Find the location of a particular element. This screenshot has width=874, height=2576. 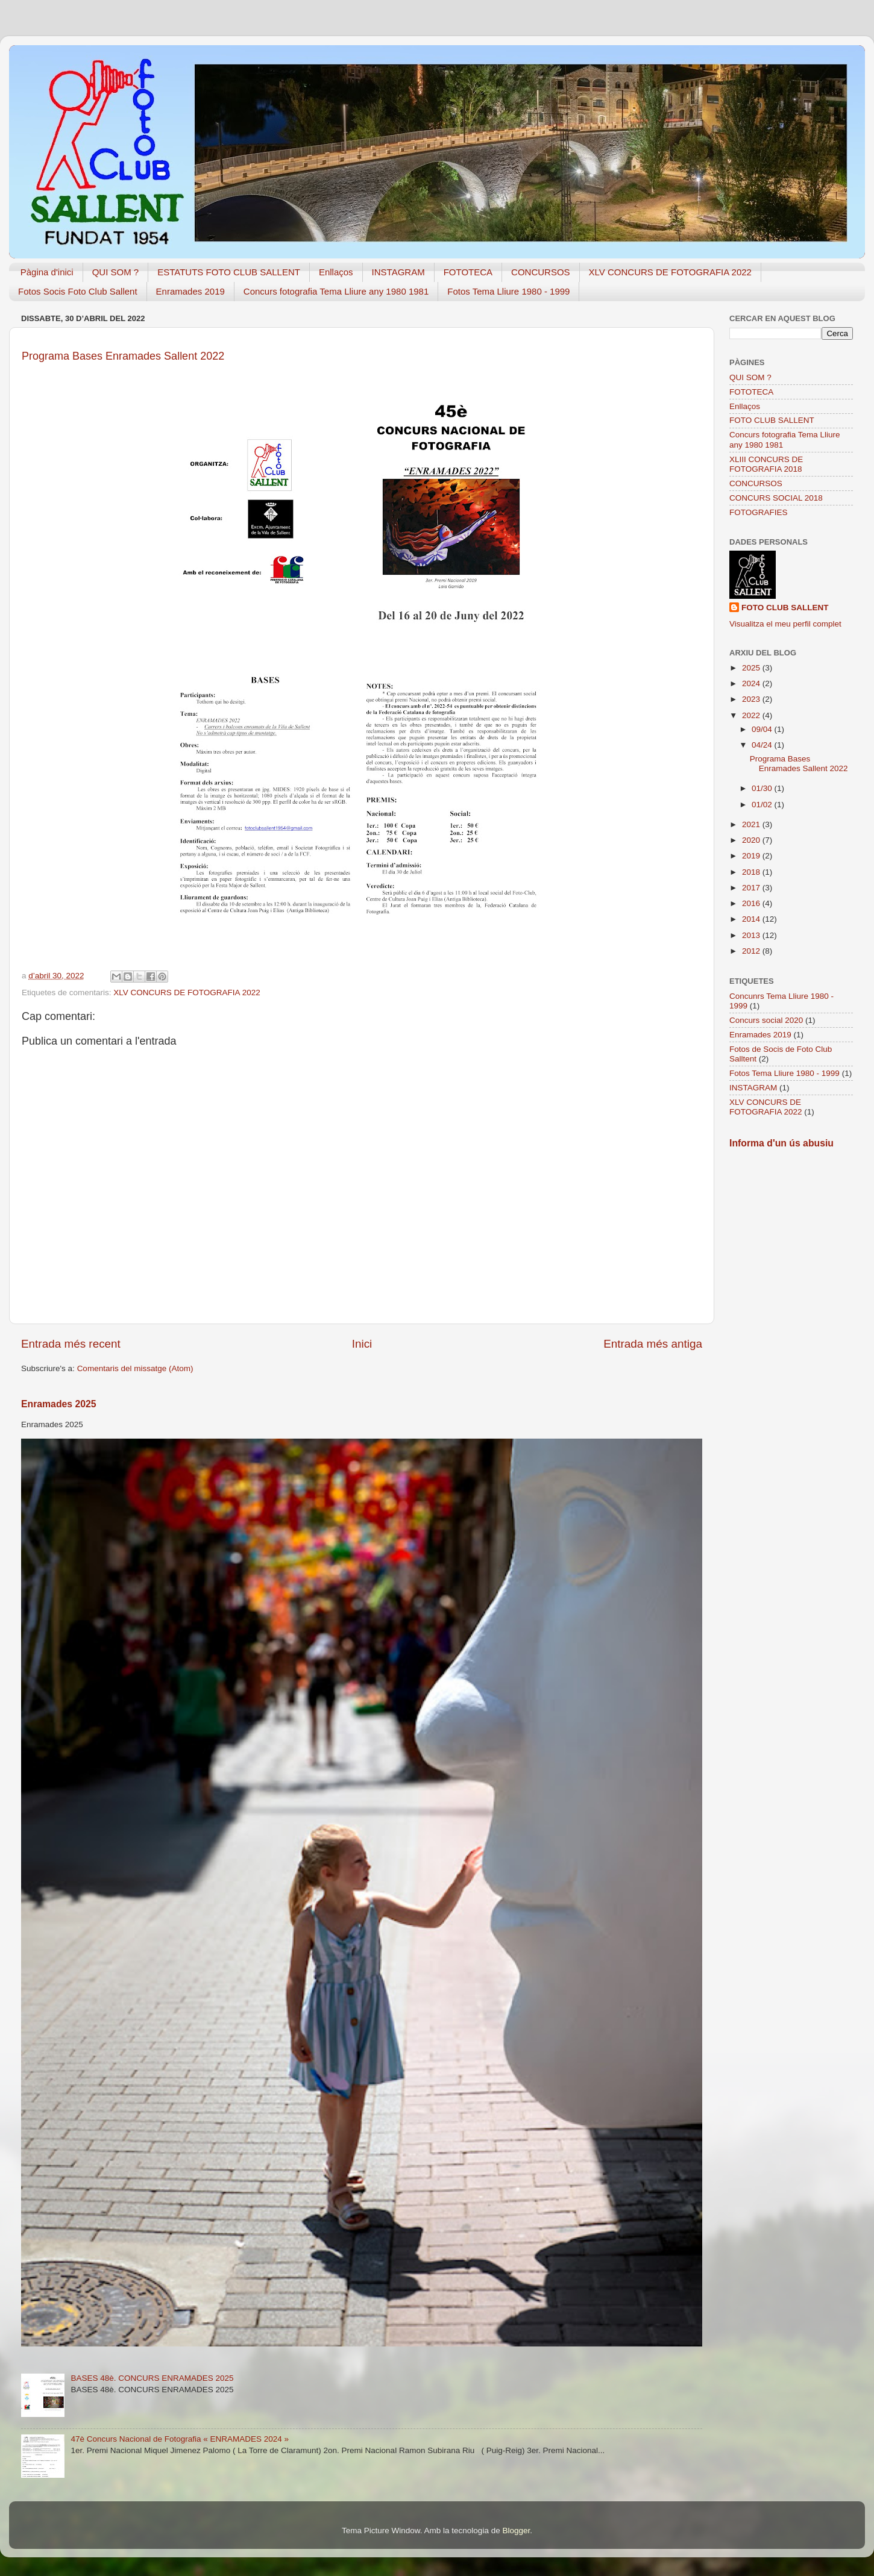

2023 is located at coordinates (752, 699).